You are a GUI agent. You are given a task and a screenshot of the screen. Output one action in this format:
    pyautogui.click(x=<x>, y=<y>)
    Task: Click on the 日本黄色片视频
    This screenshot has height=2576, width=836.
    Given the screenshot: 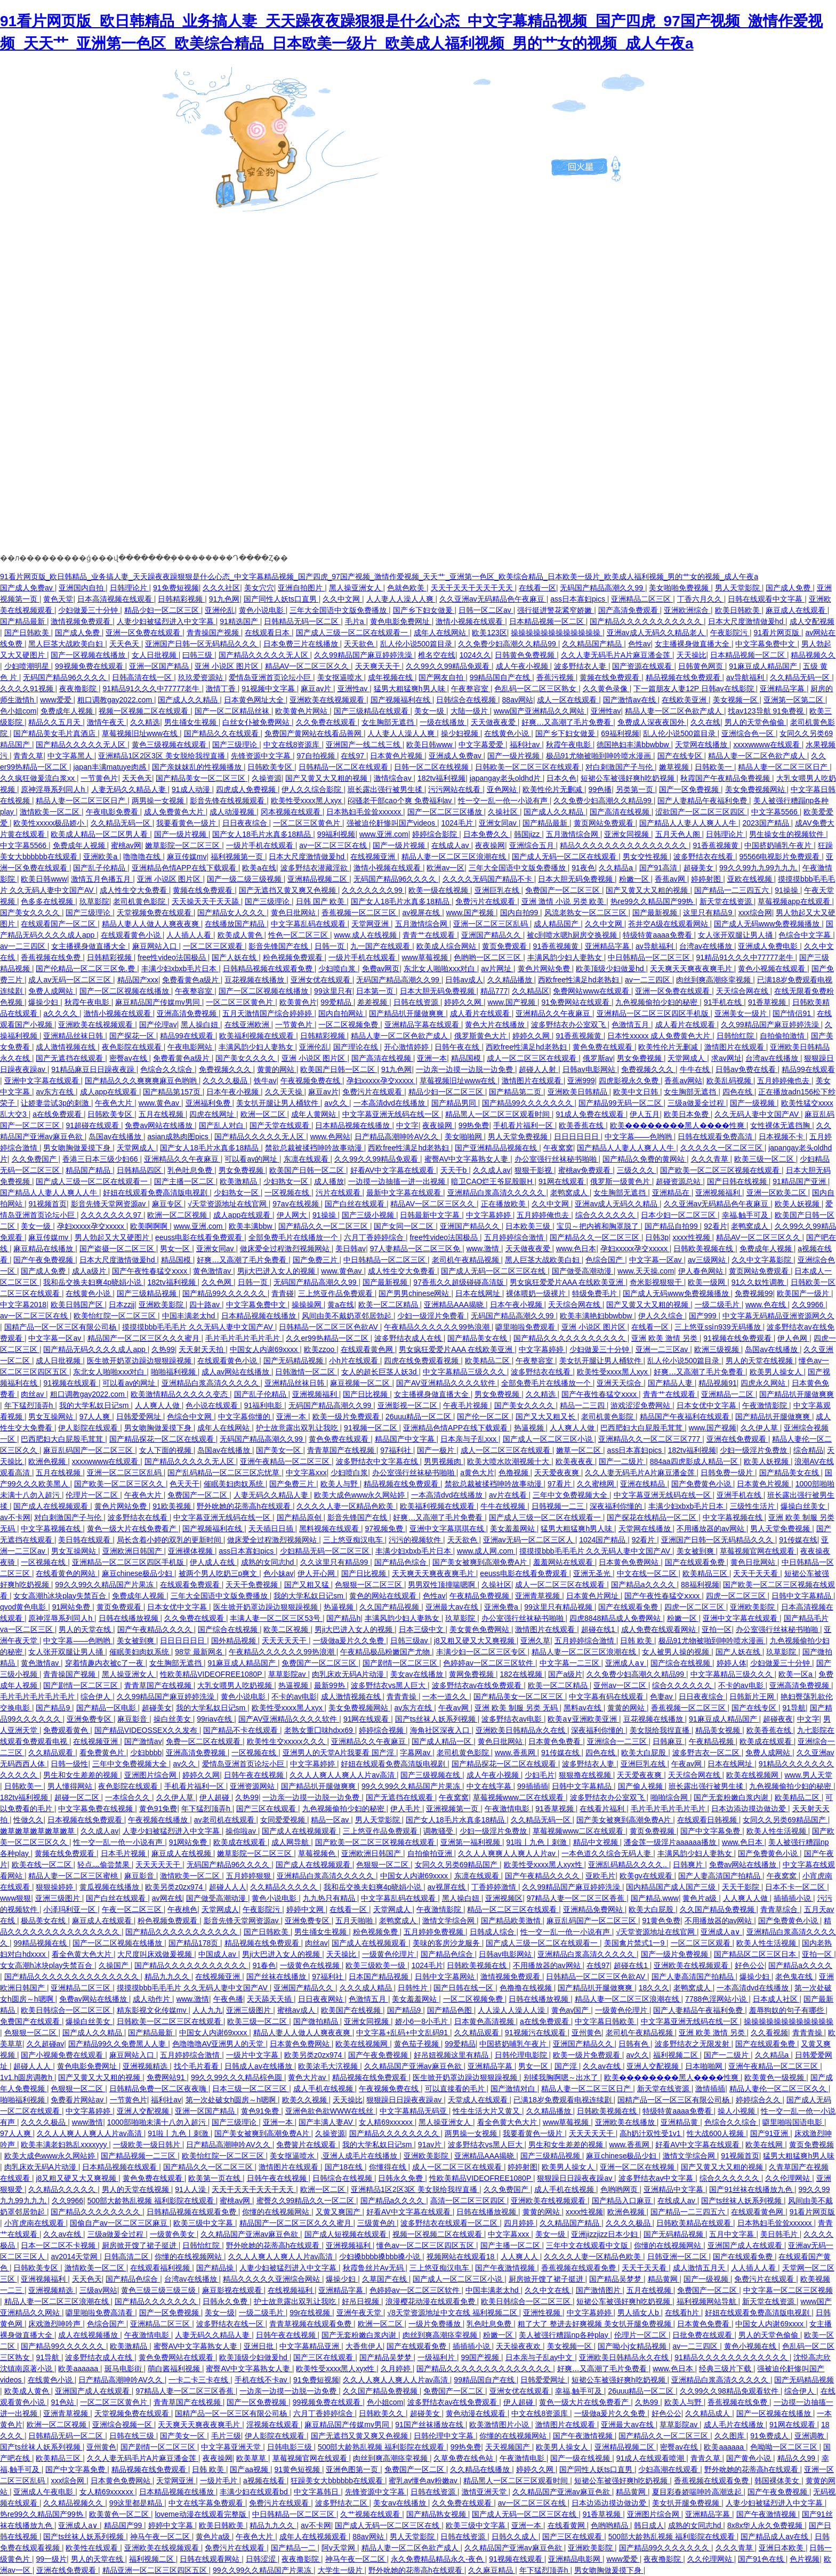 What is the action you would take?
    pyautogui.click(x=397, y=755)
    